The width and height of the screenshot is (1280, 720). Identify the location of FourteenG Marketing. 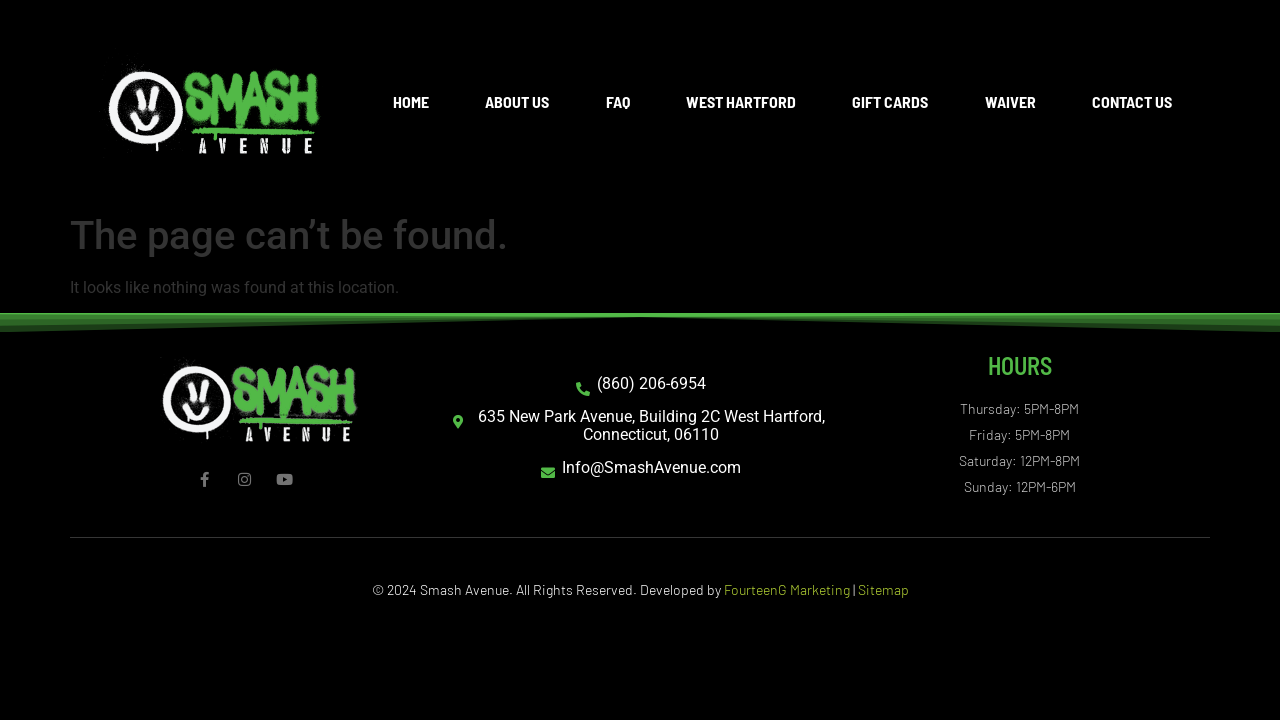
(787, 589).